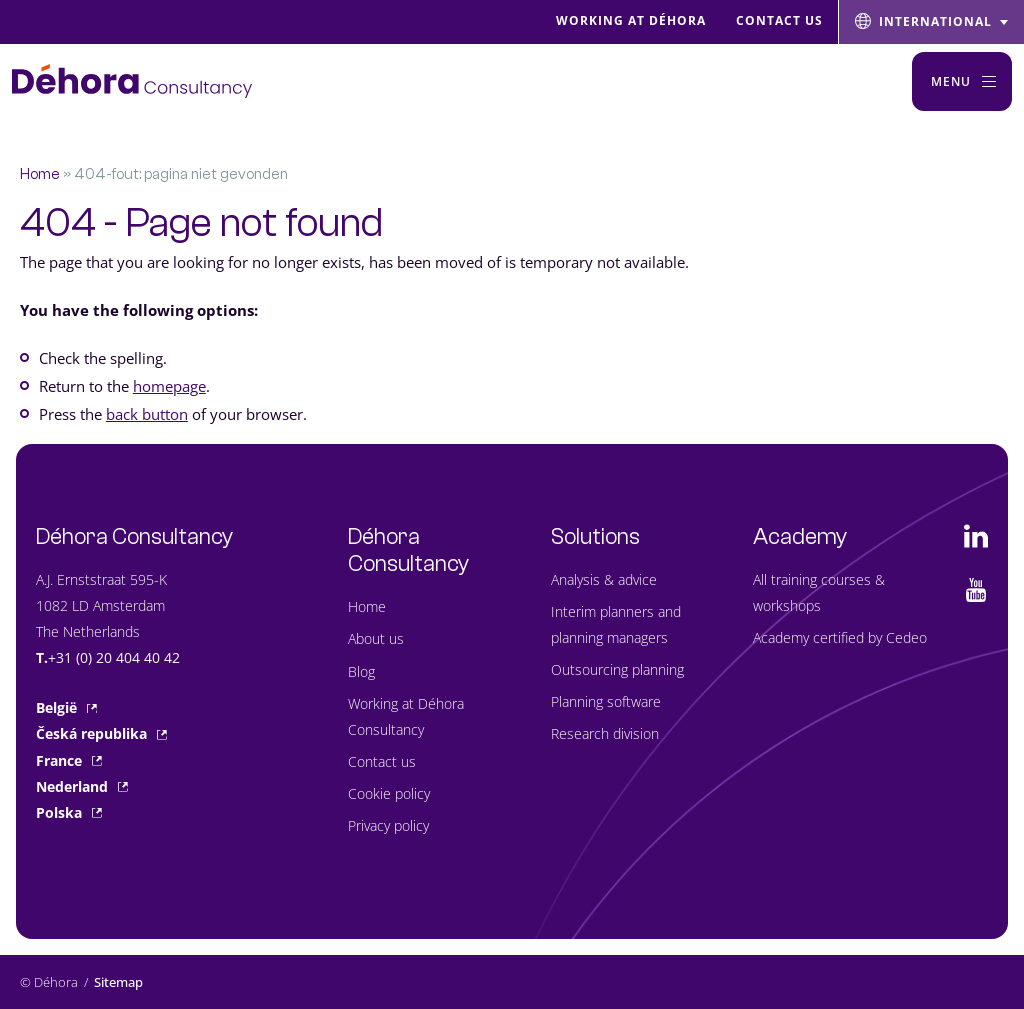  Describe the element at coordinates (361, 671) in the screenshot. I see `Blog` at that location.